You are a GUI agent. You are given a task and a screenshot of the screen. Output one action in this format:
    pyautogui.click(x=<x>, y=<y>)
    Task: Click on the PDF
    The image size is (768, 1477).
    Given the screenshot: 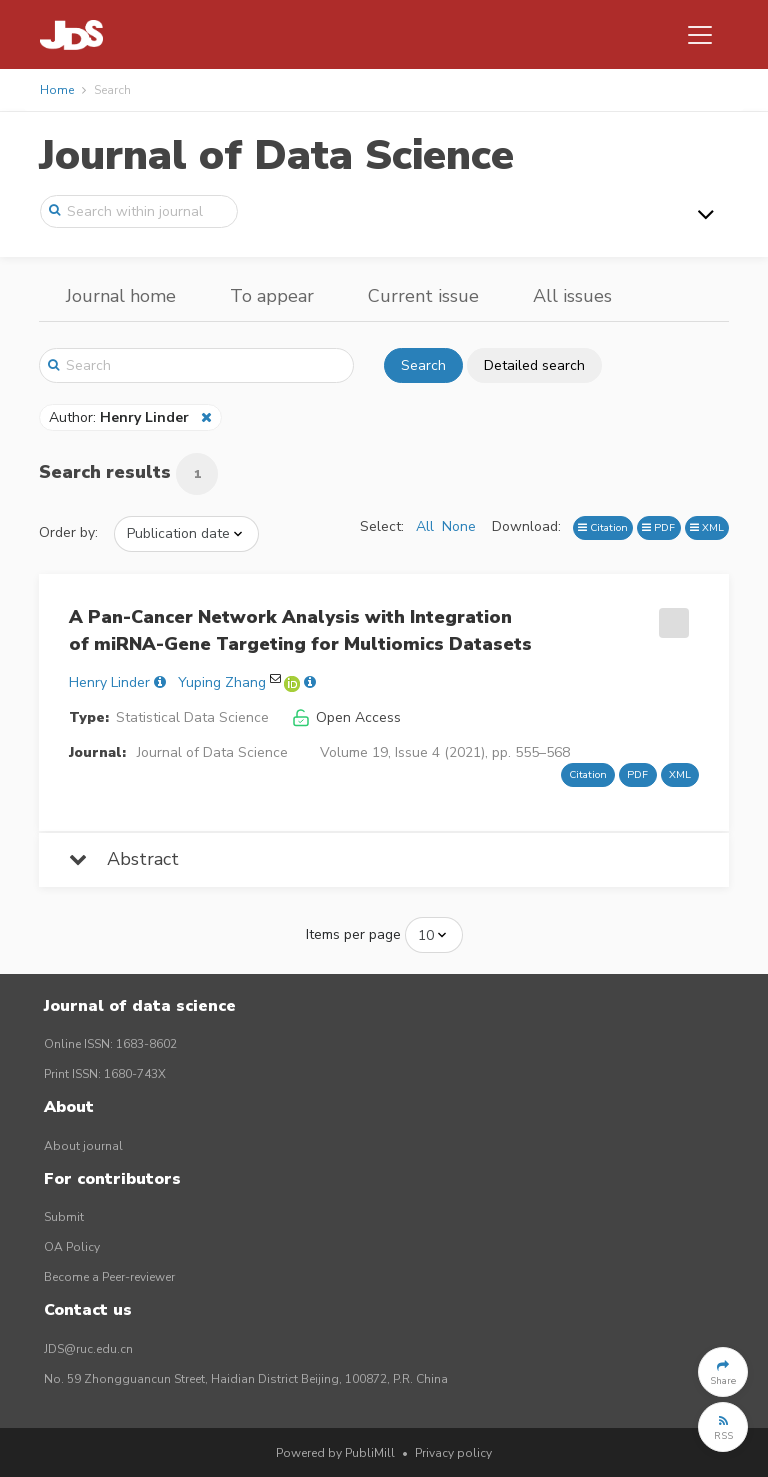 What is the action you would take?
    pyautogui.click(x=658, y=527)
    